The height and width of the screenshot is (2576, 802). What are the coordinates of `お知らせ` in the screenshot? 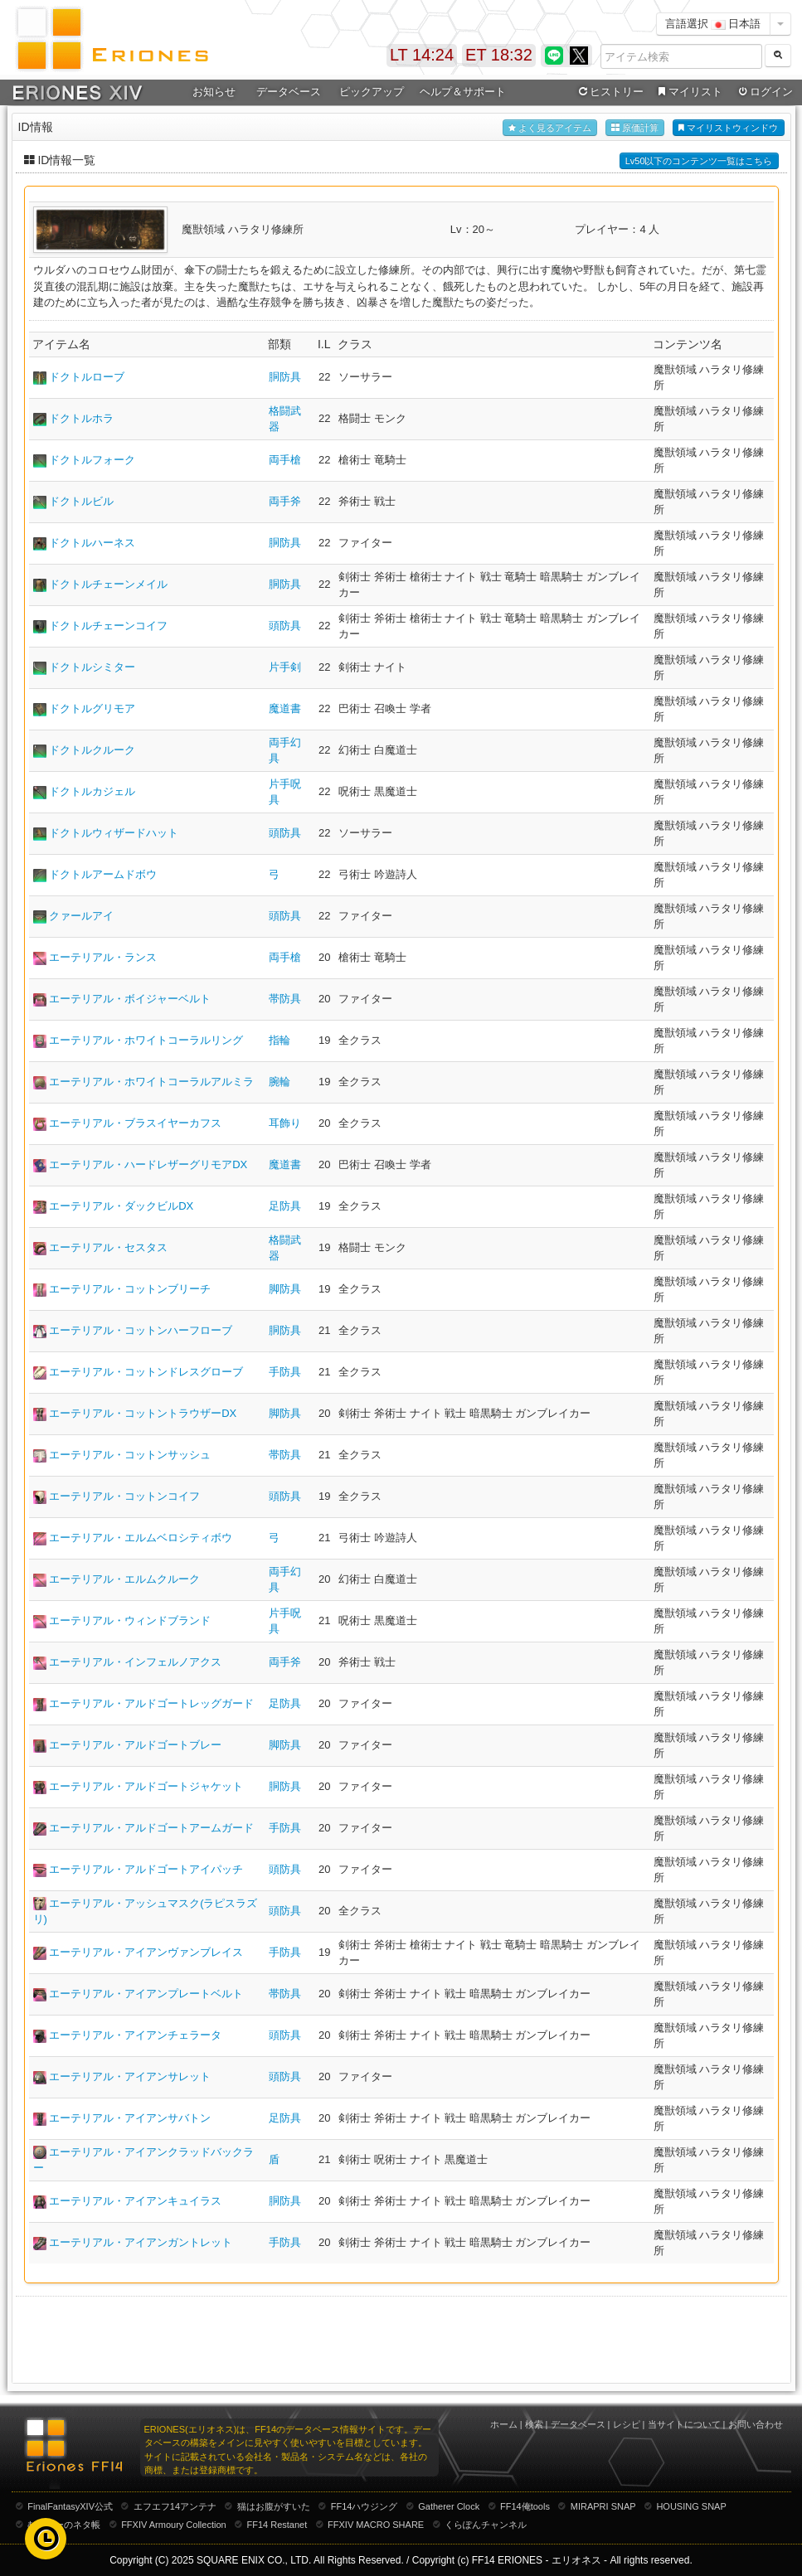 It's located at (214, 91).